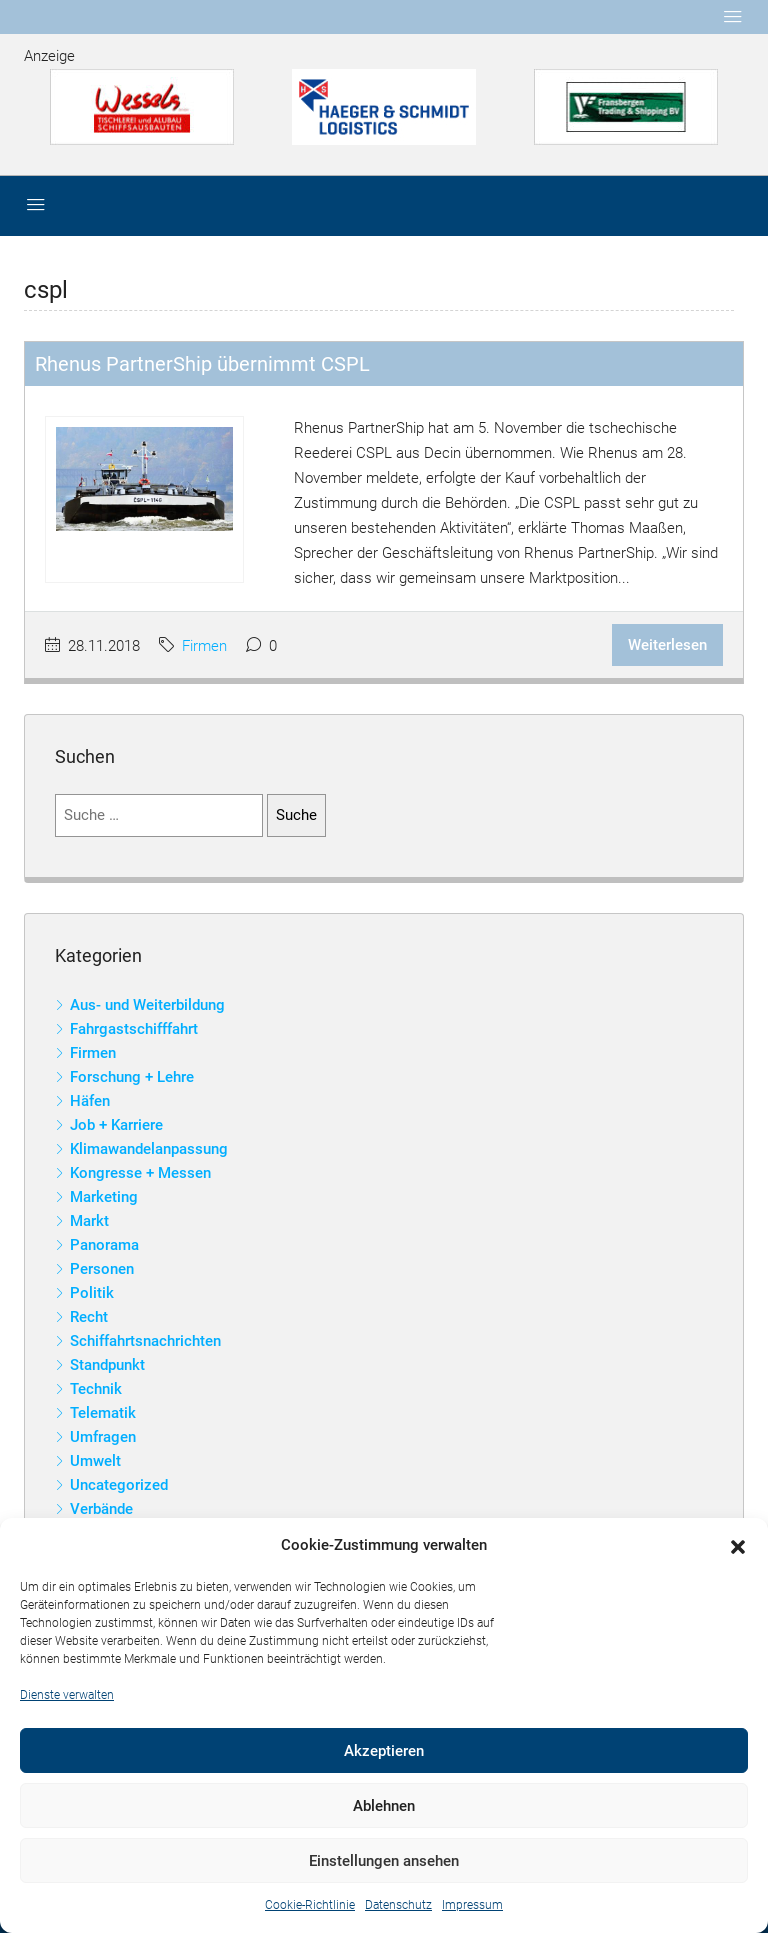  I want to click on Cookie-Richtlinie, so click(310, 1905).